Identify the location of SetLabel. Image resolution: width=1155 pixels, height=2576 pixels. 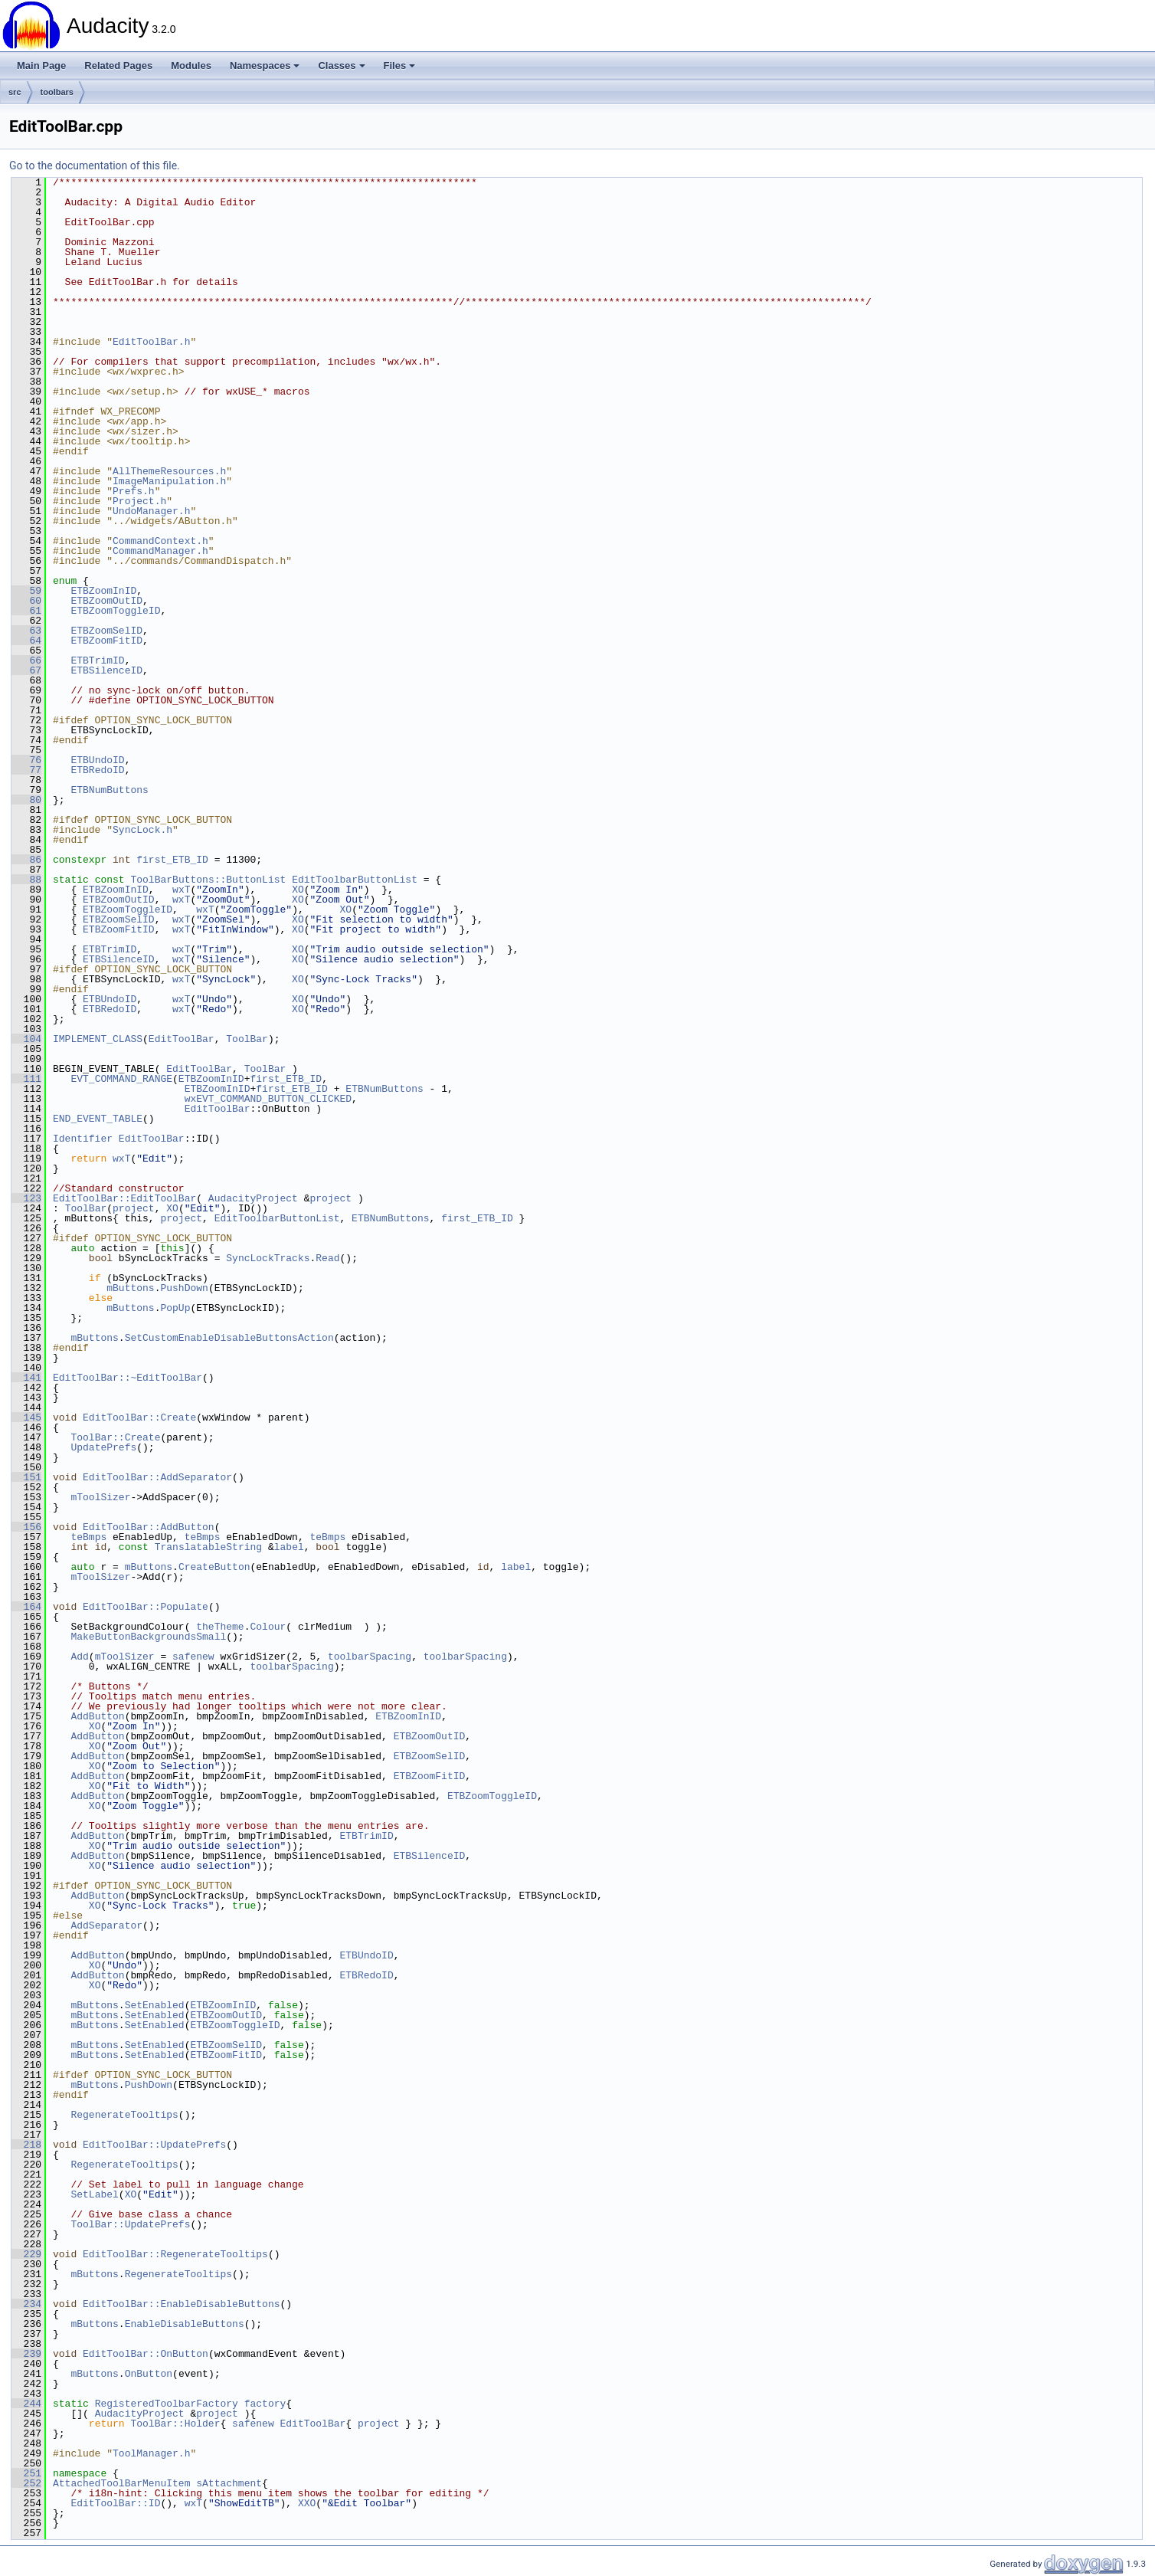
(94, 2194).